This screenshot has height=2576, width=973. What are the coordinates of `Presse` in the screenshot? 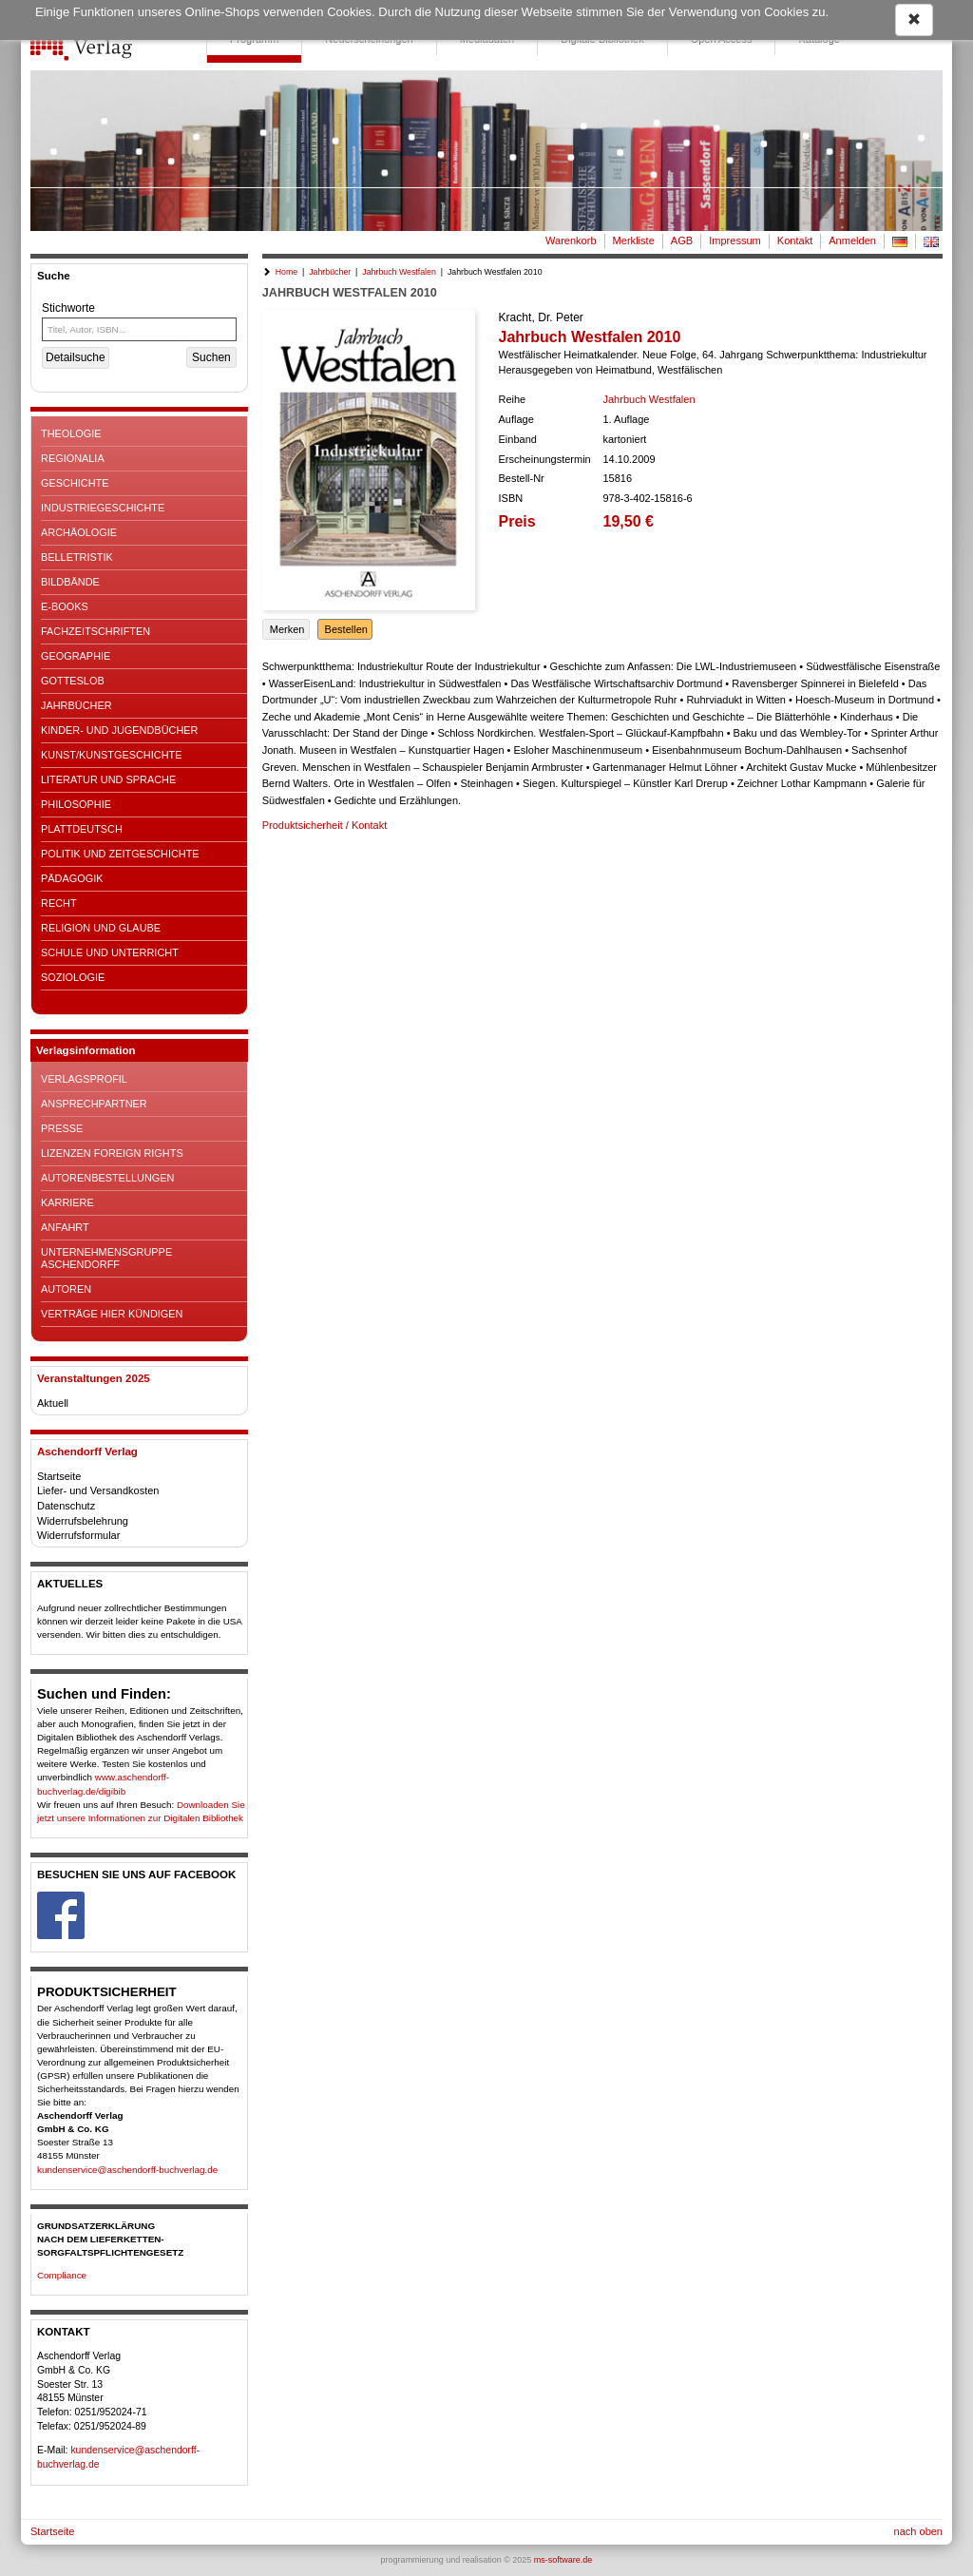 It's located at (62, 1128).